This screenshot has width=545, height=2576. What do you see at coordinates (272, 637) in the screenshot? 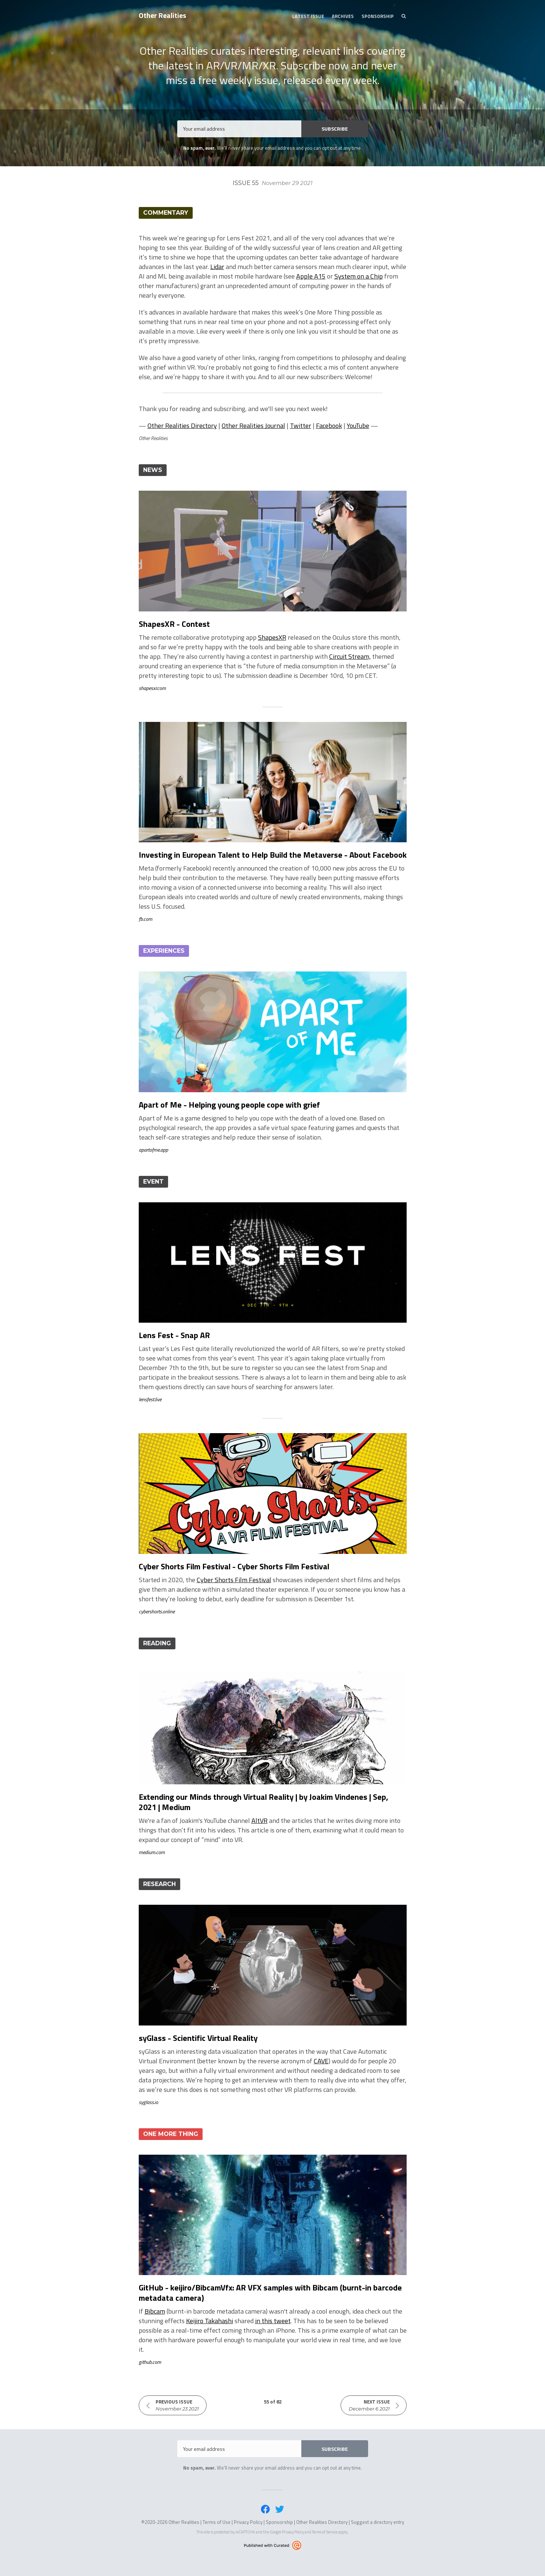
I see `ShapesXR` at bounding box center [272, 637].